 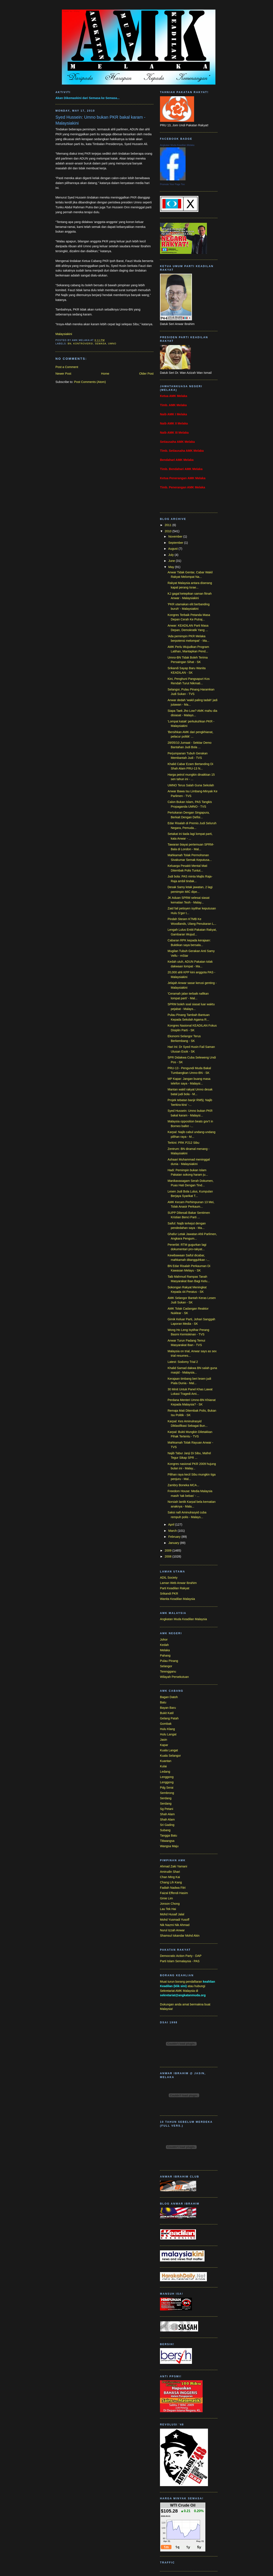 What do you see at coordinates (166, 1787) in the screenshot?
I see `Pdg Serai` at bounding box center [166, 1787].